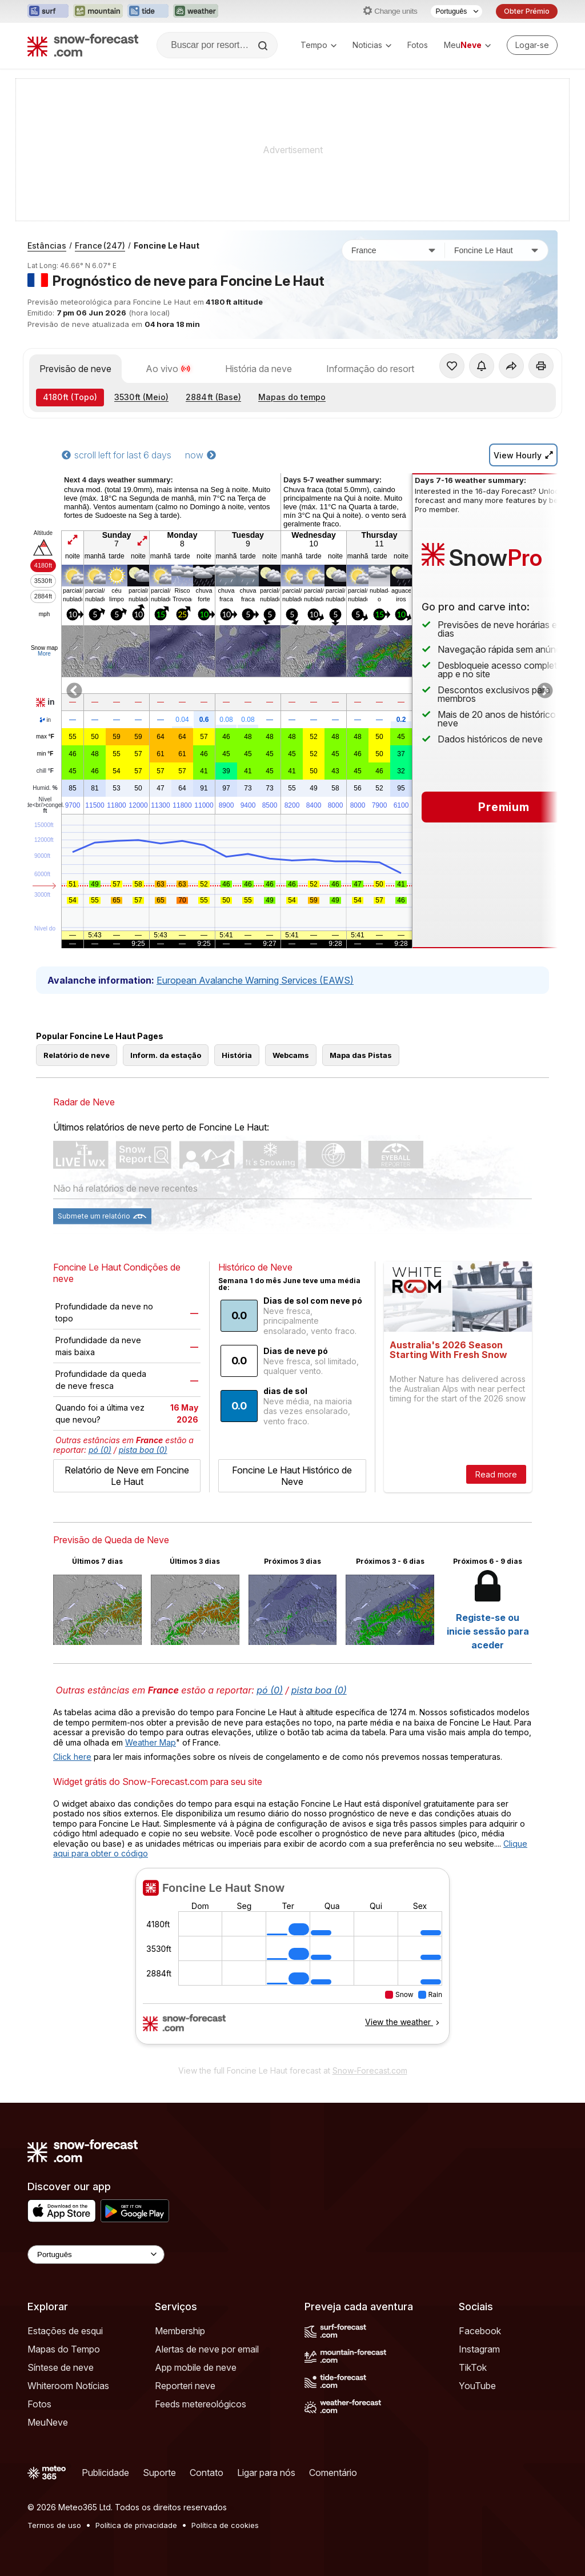 This screenshot has height=2576, width=585. What do you see at coordinates (527, 11) in the screenshot?
I see `Obter Prémio` at bounding box center [527, 11].